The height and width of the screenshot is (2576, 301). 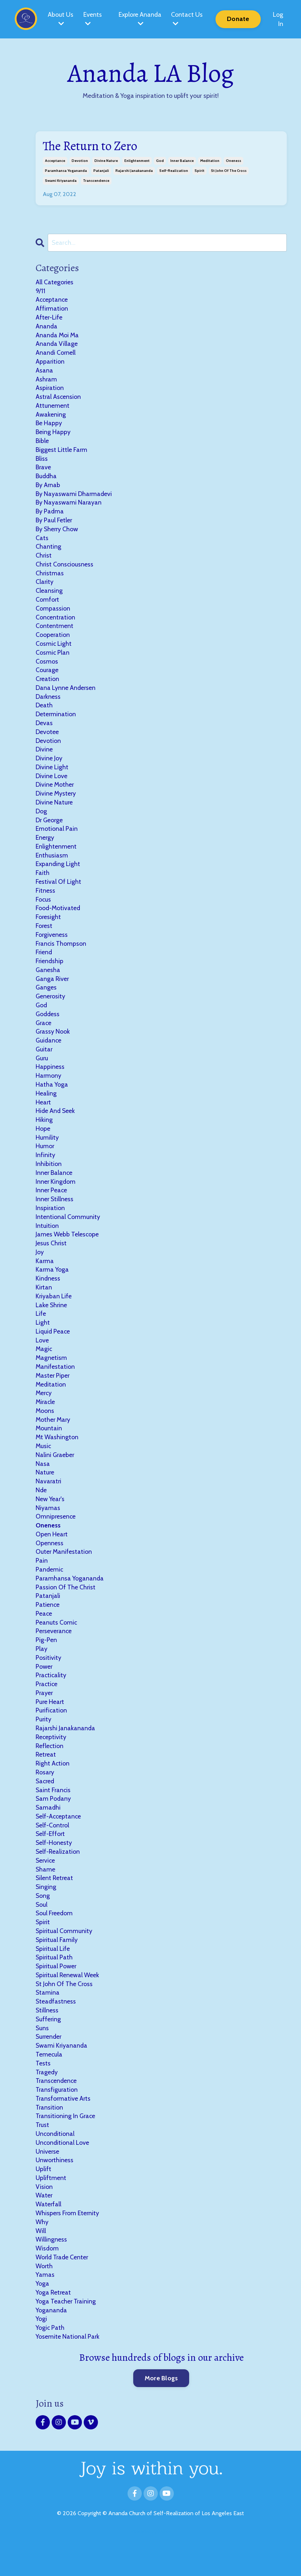 I want to click on hatha yoga, so click(x=52, y=1098).